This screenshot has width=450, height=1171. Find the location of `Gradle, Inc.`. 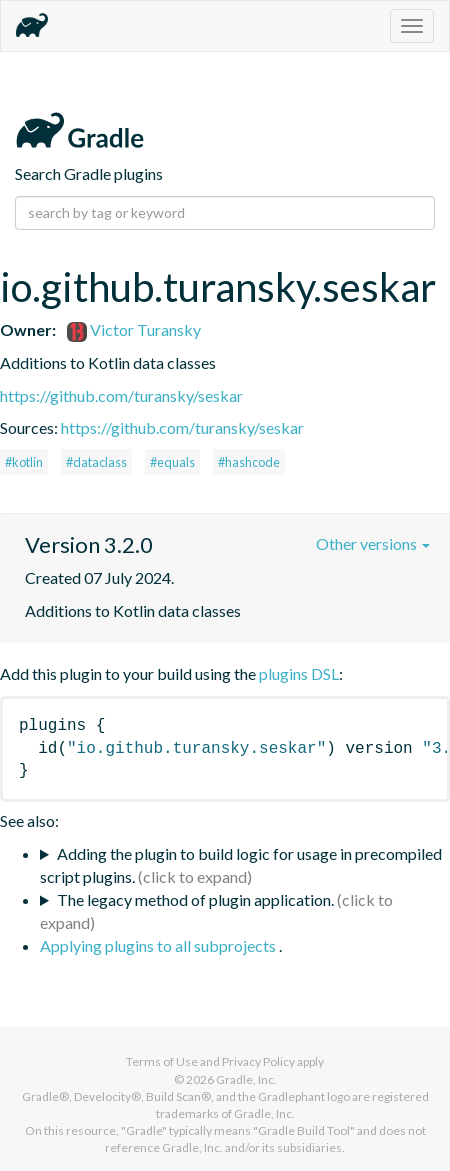

Gradle, Inc. is located at coordinates (246, 1079).